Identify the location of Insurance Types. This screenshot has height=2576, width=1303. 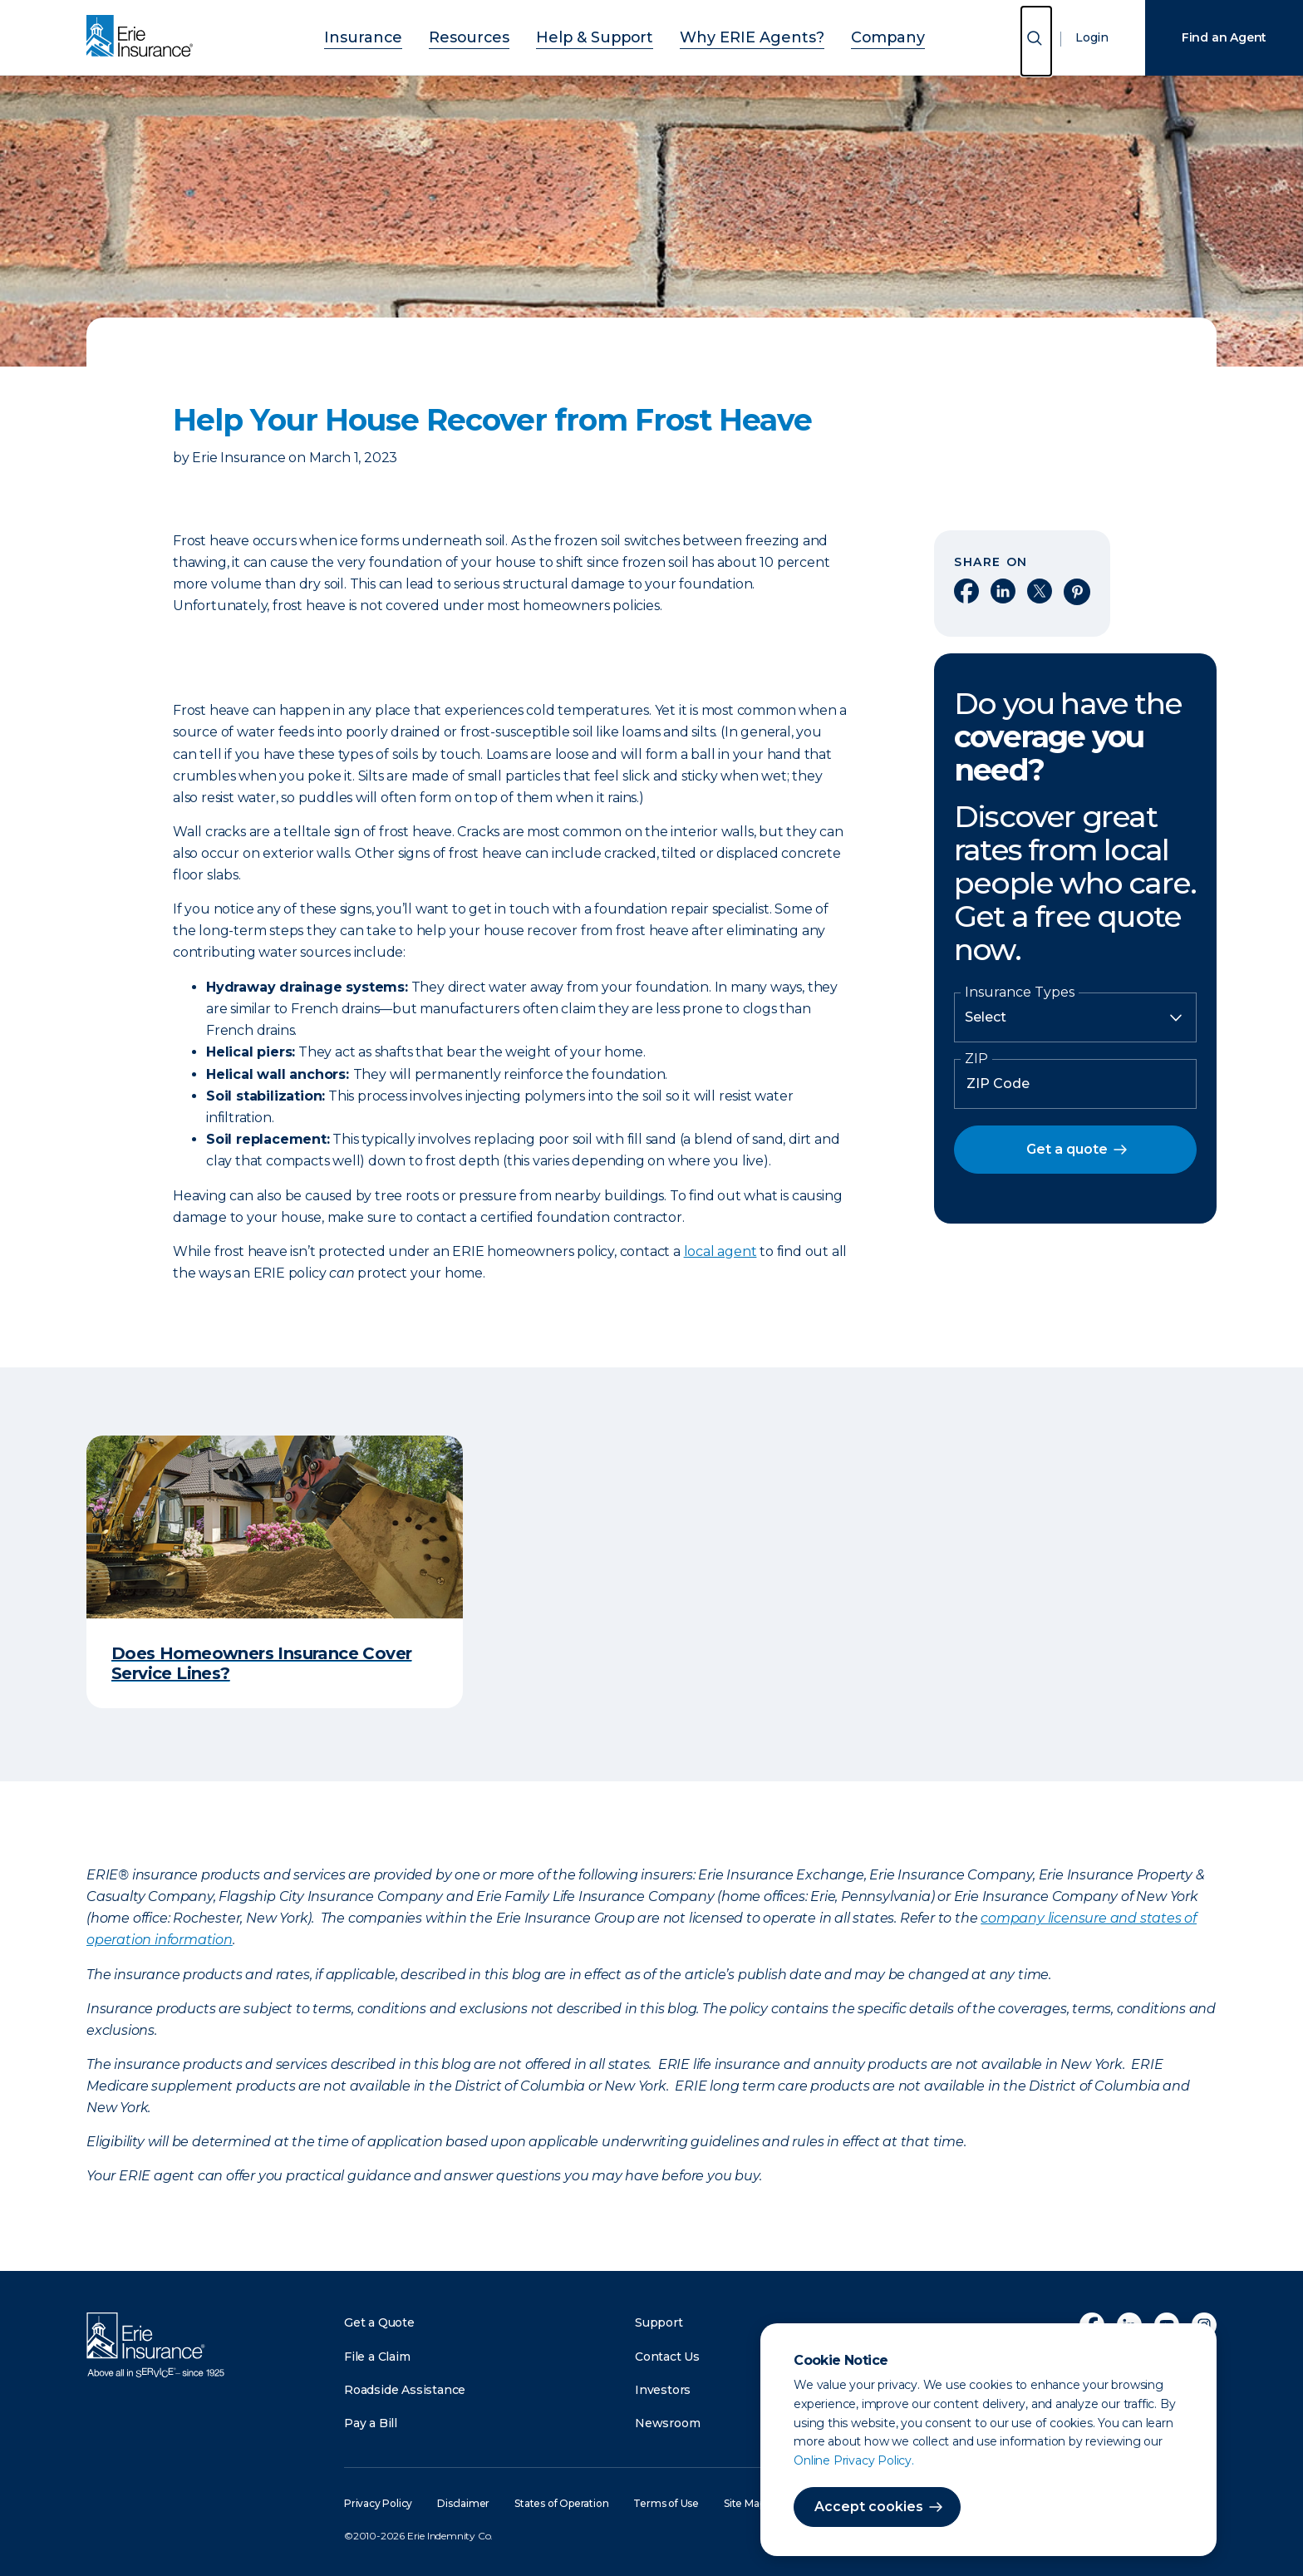
(1019, 992).